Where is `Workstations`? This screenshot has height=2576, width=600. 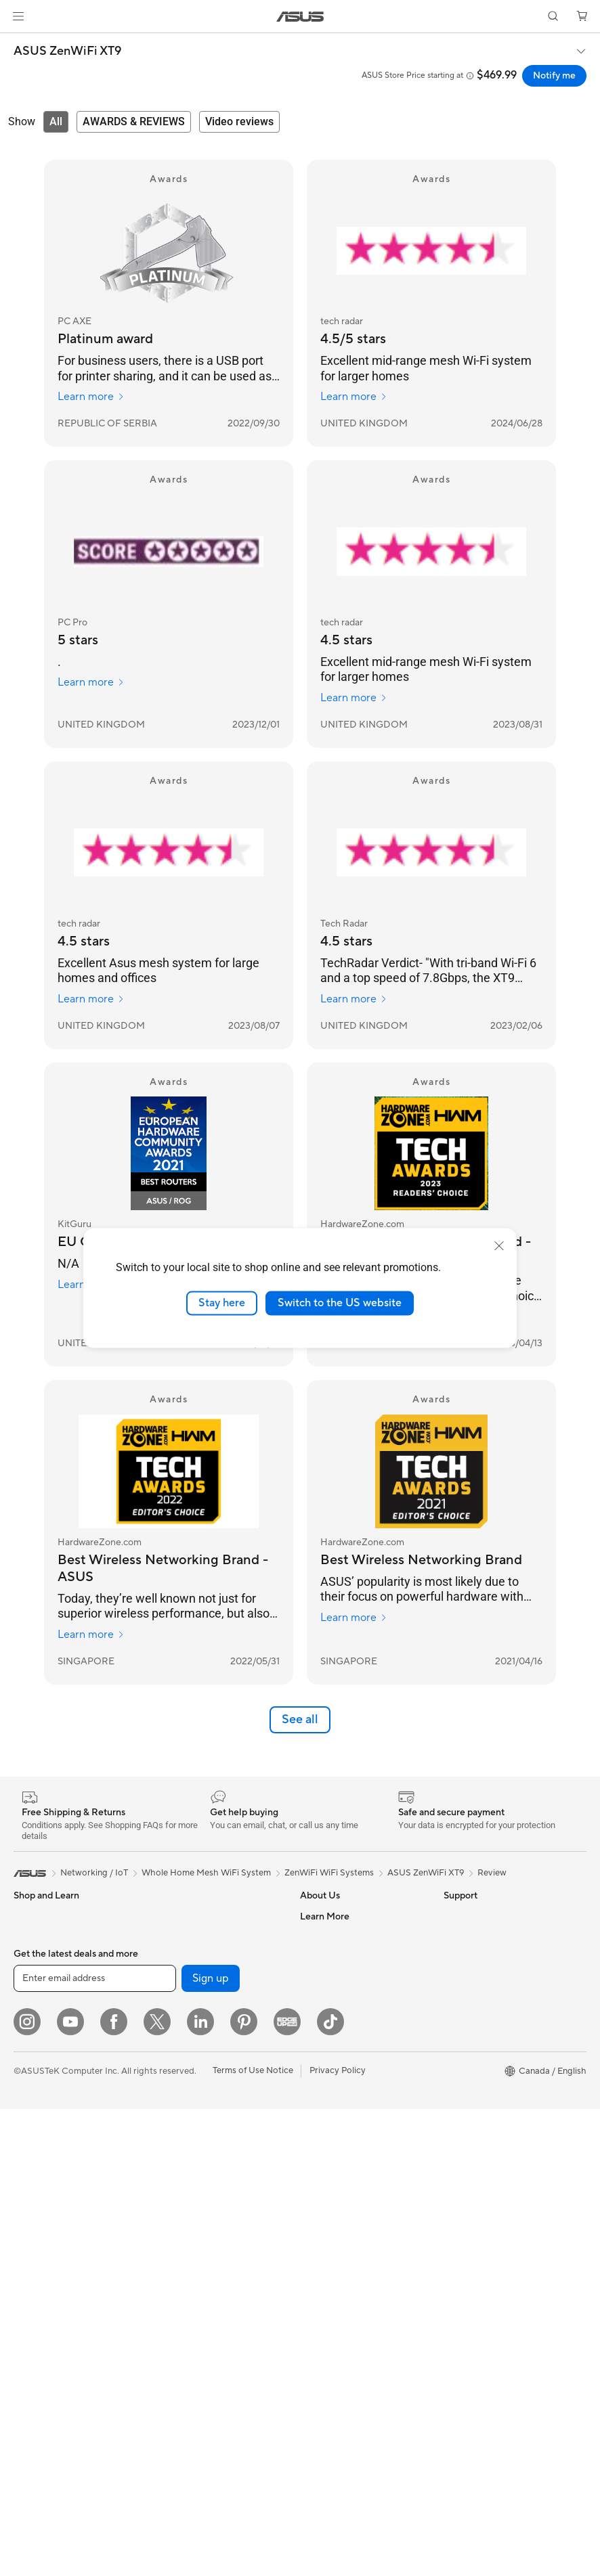 Workstations is located at coordinates (40, 2222).